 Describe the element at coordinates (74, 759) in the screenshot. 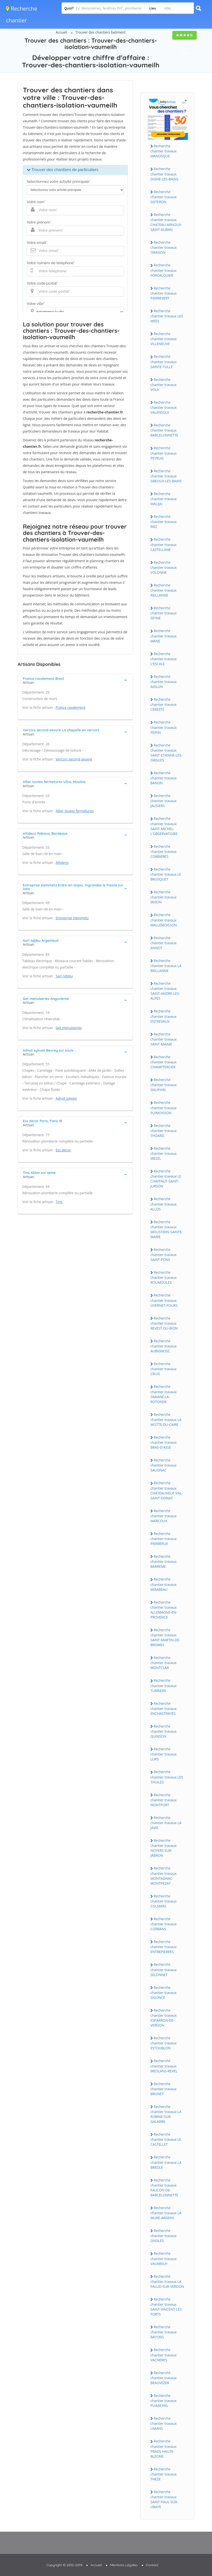

I see `Vercors second oeuvre` at that location.